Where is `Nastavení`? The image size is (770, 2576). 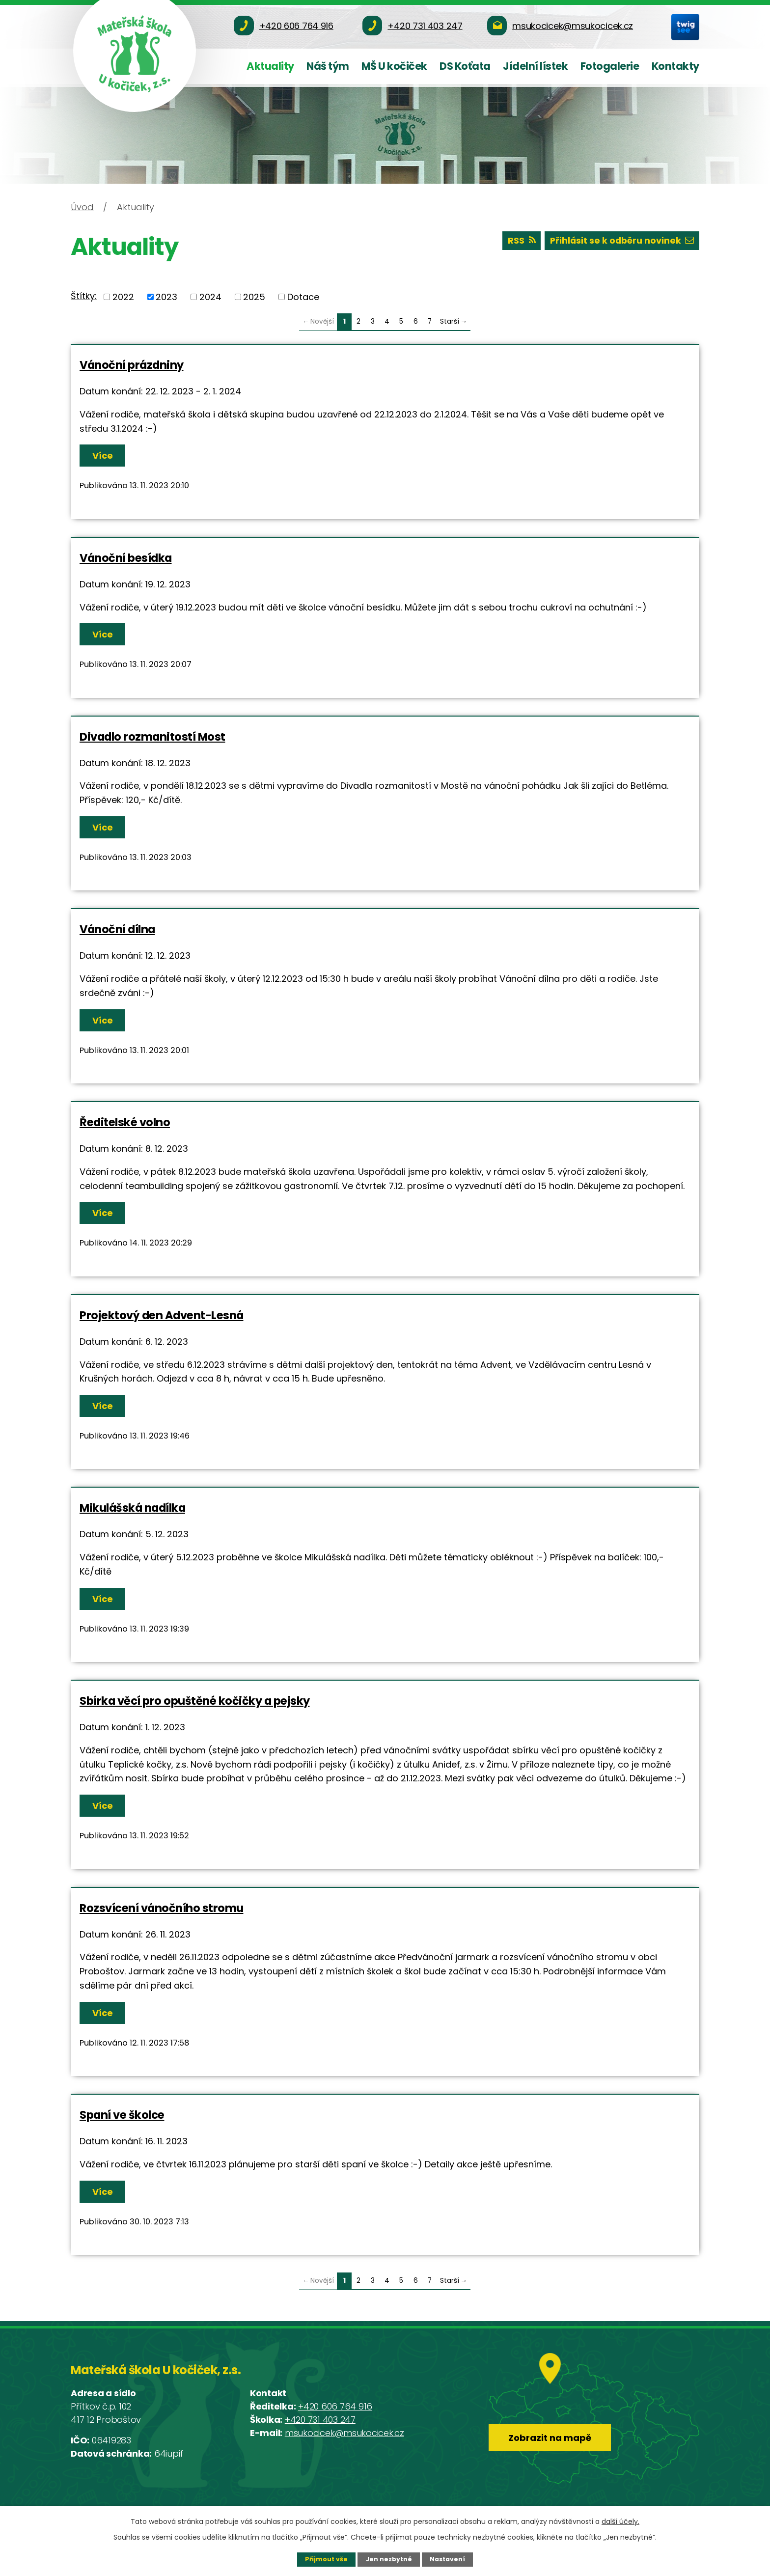 Nastavení is located at coordinates (448, 2559).